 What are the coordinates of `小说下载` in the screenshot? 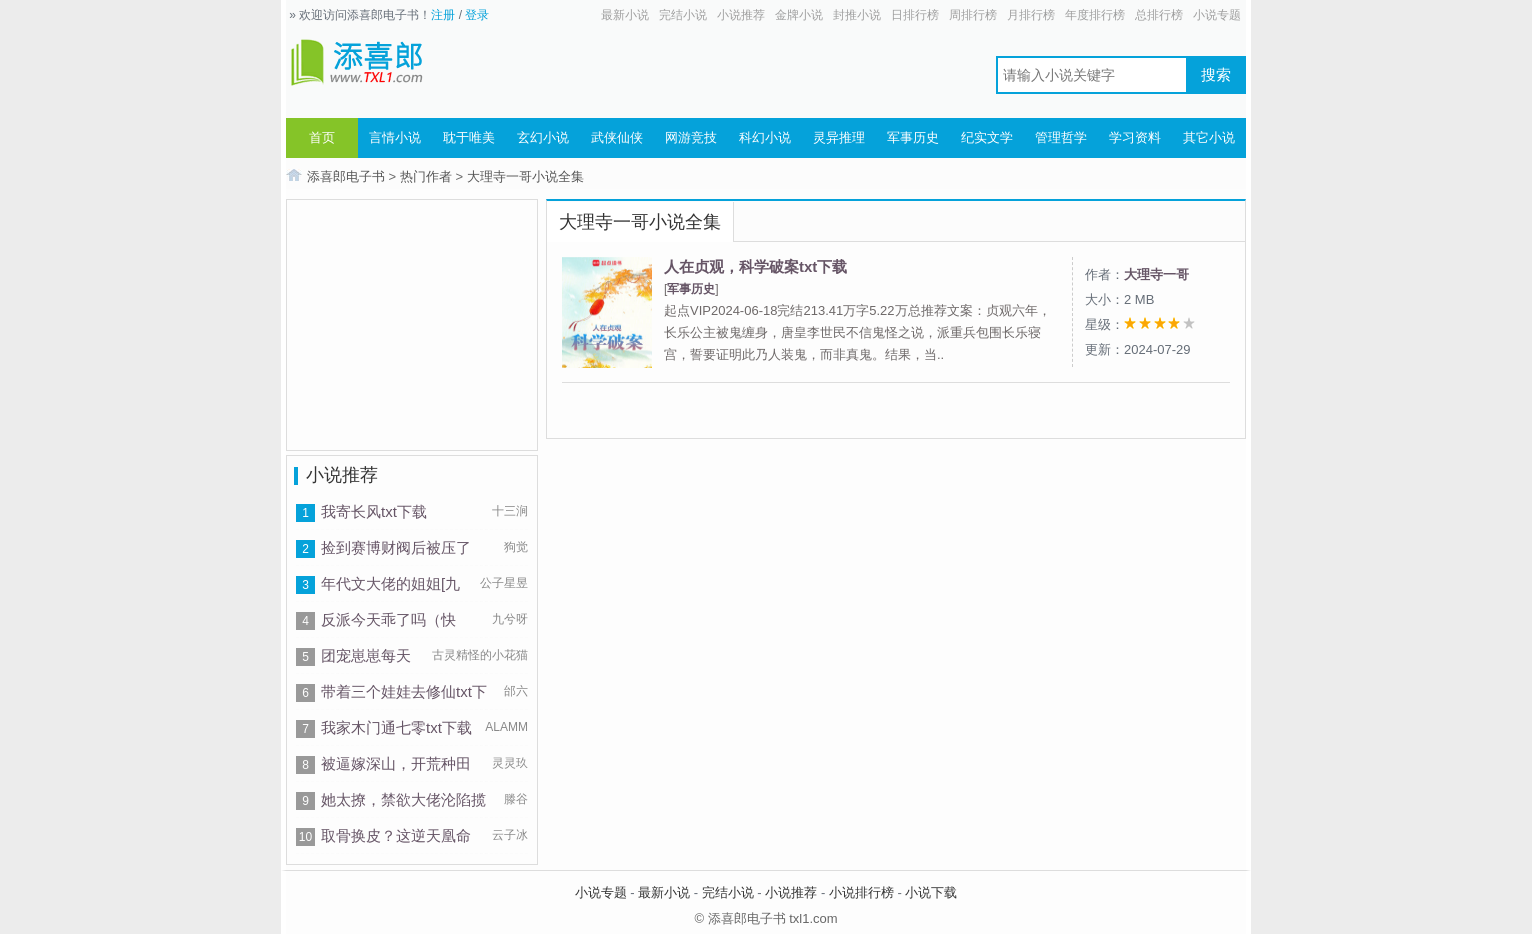 It's located at (931, 892).